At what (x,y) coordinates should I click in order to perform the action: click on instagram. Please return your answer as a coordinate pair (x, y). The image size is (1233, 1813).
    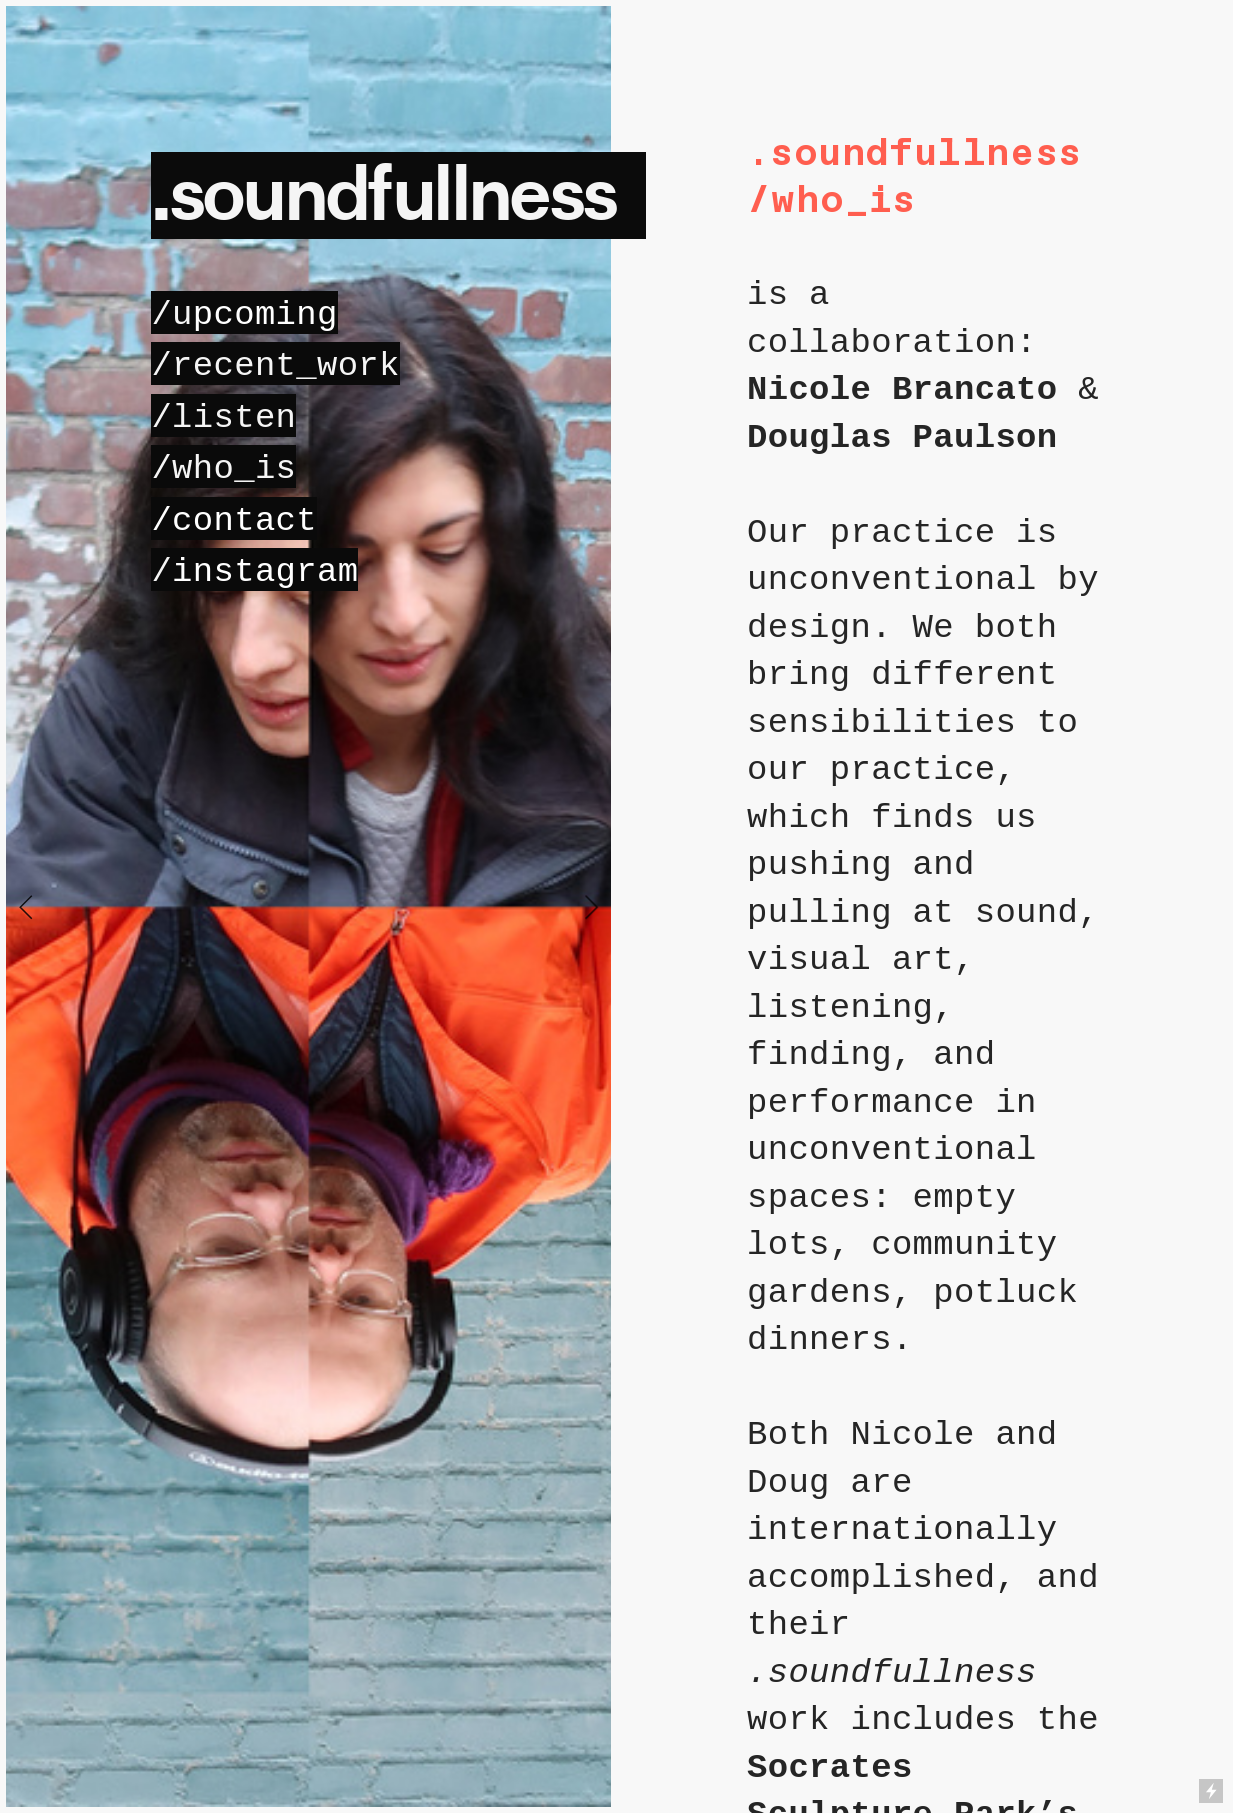
    Looking at the image, I should click on (265, 572).